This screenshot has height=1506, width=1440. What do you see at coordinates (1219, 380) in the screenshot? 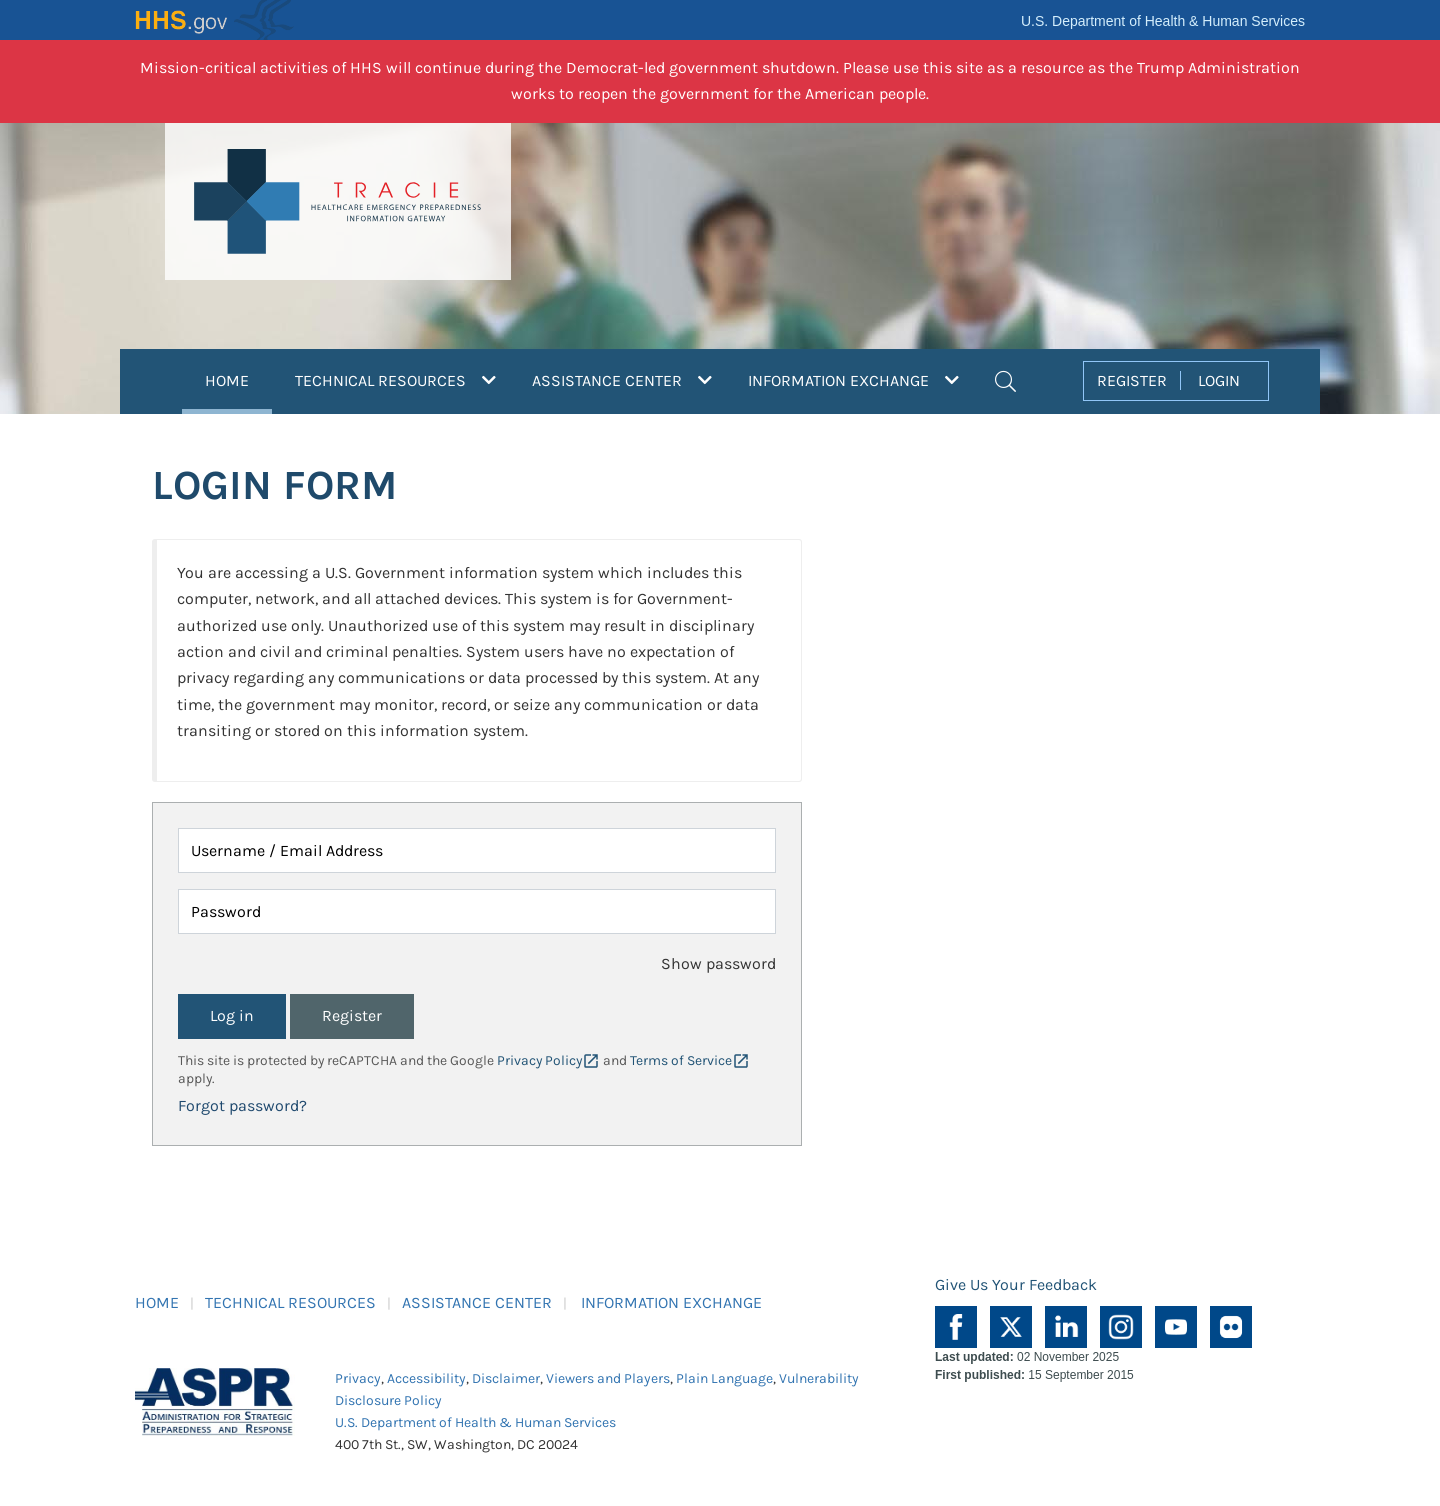
I see `LOGIN [button]` at bounding box center [1219, 380].